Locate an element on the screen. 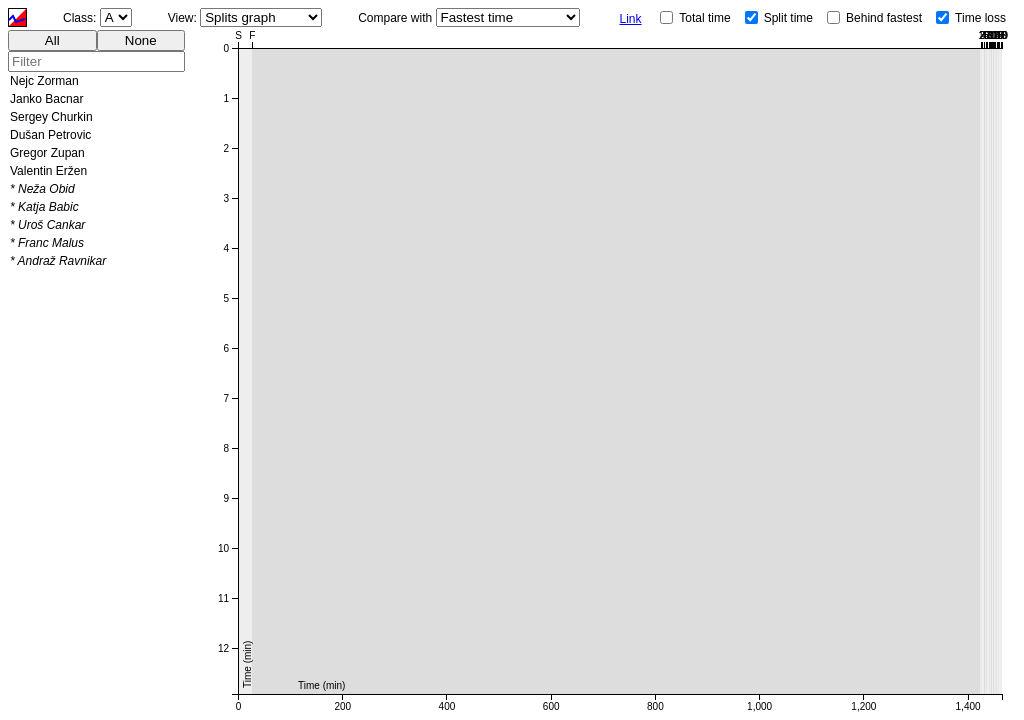  Behind fastest is located at coordinates (884, 18).